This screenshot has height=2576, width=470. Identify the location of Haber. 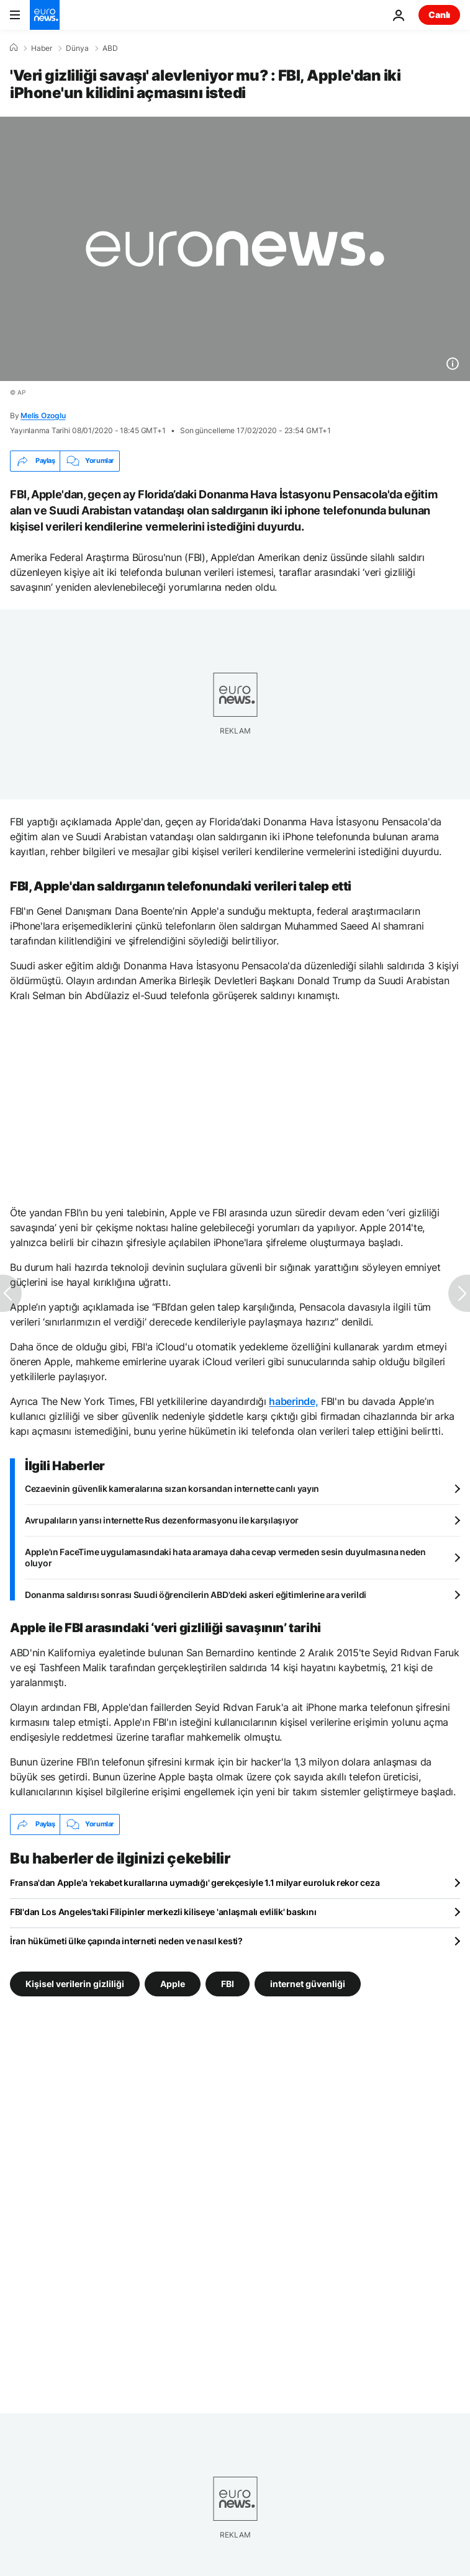
(41, 48).